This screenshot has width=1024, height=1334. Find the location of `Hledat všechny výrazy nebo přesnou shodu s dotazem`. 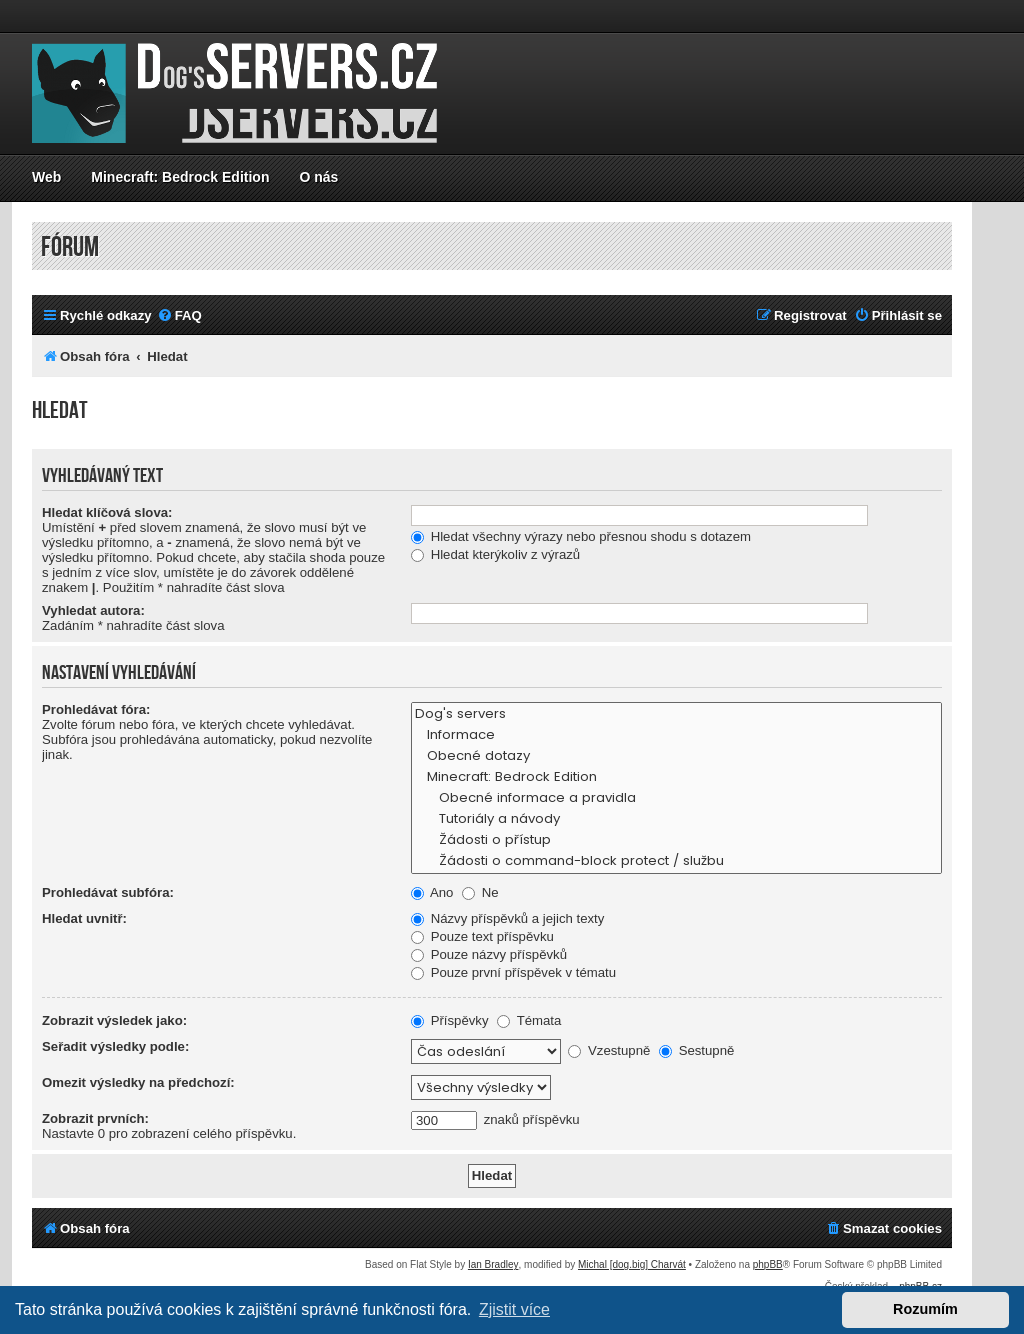

Hledat všechny výrazy nebo přesnou shodu s dotazem is located at coordinates (581, 536).